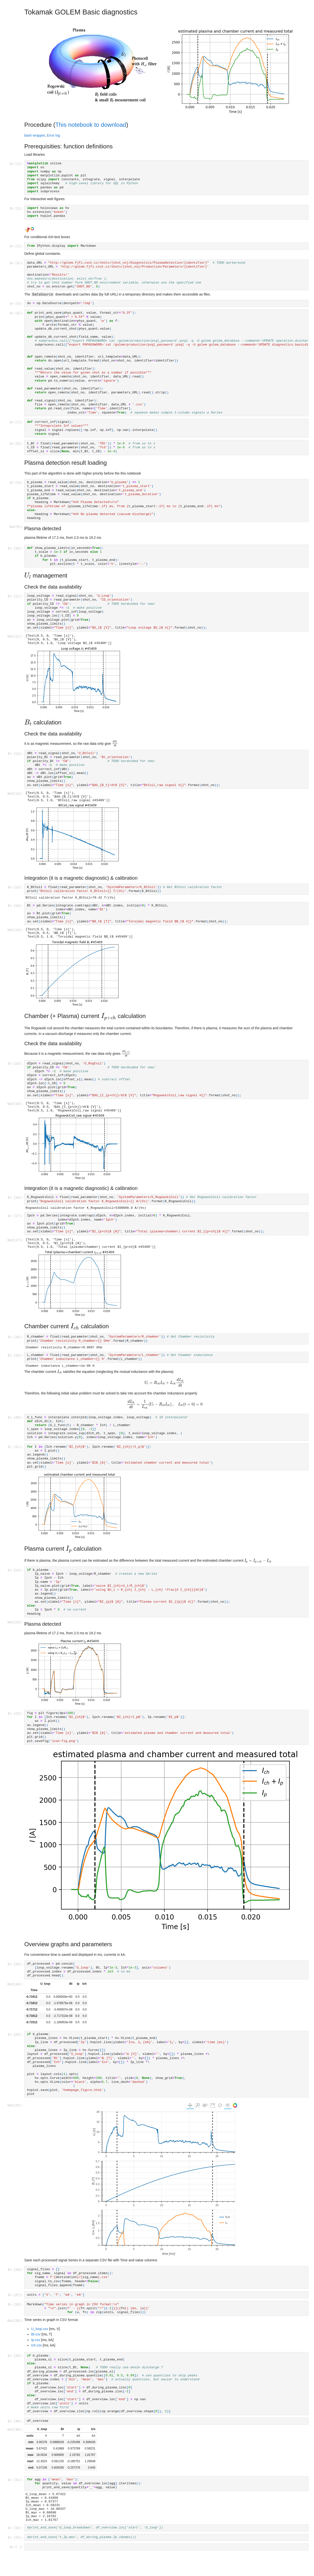 The image size is (314, 2576). I want to click on Bt.csv, so click(35, 2348).